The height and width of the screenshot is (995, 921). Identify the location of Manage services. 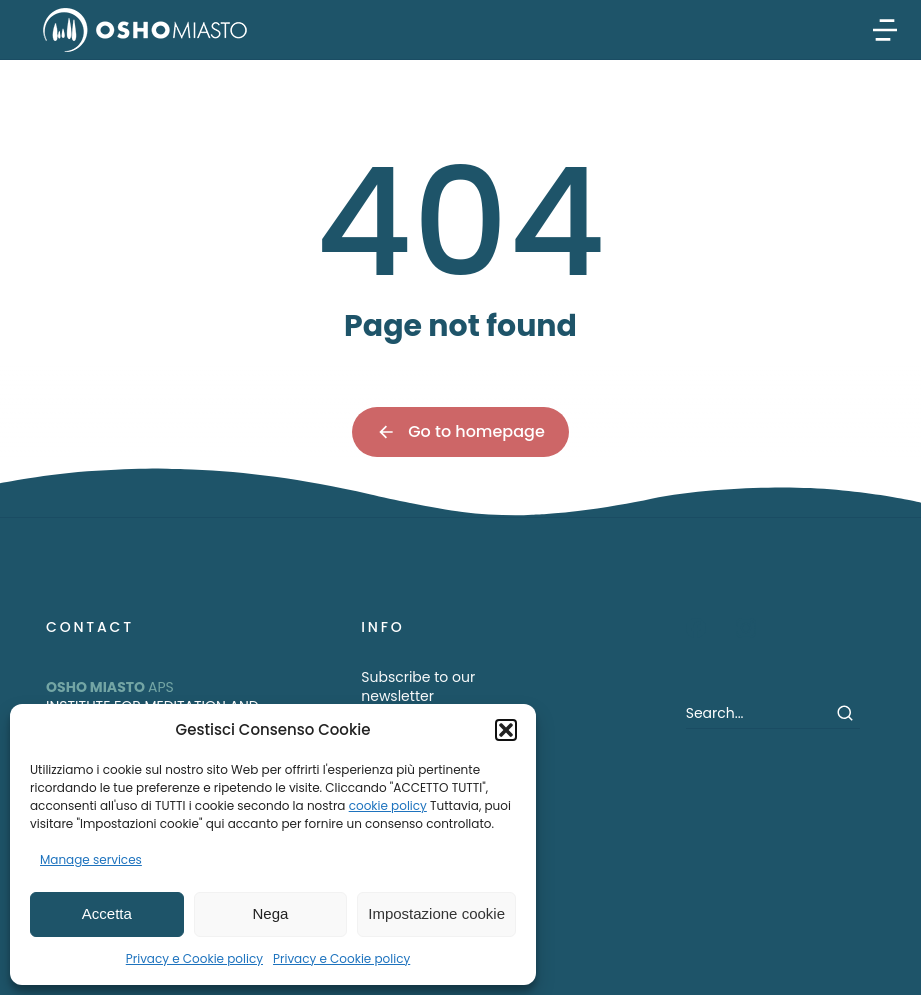
(91, 859).